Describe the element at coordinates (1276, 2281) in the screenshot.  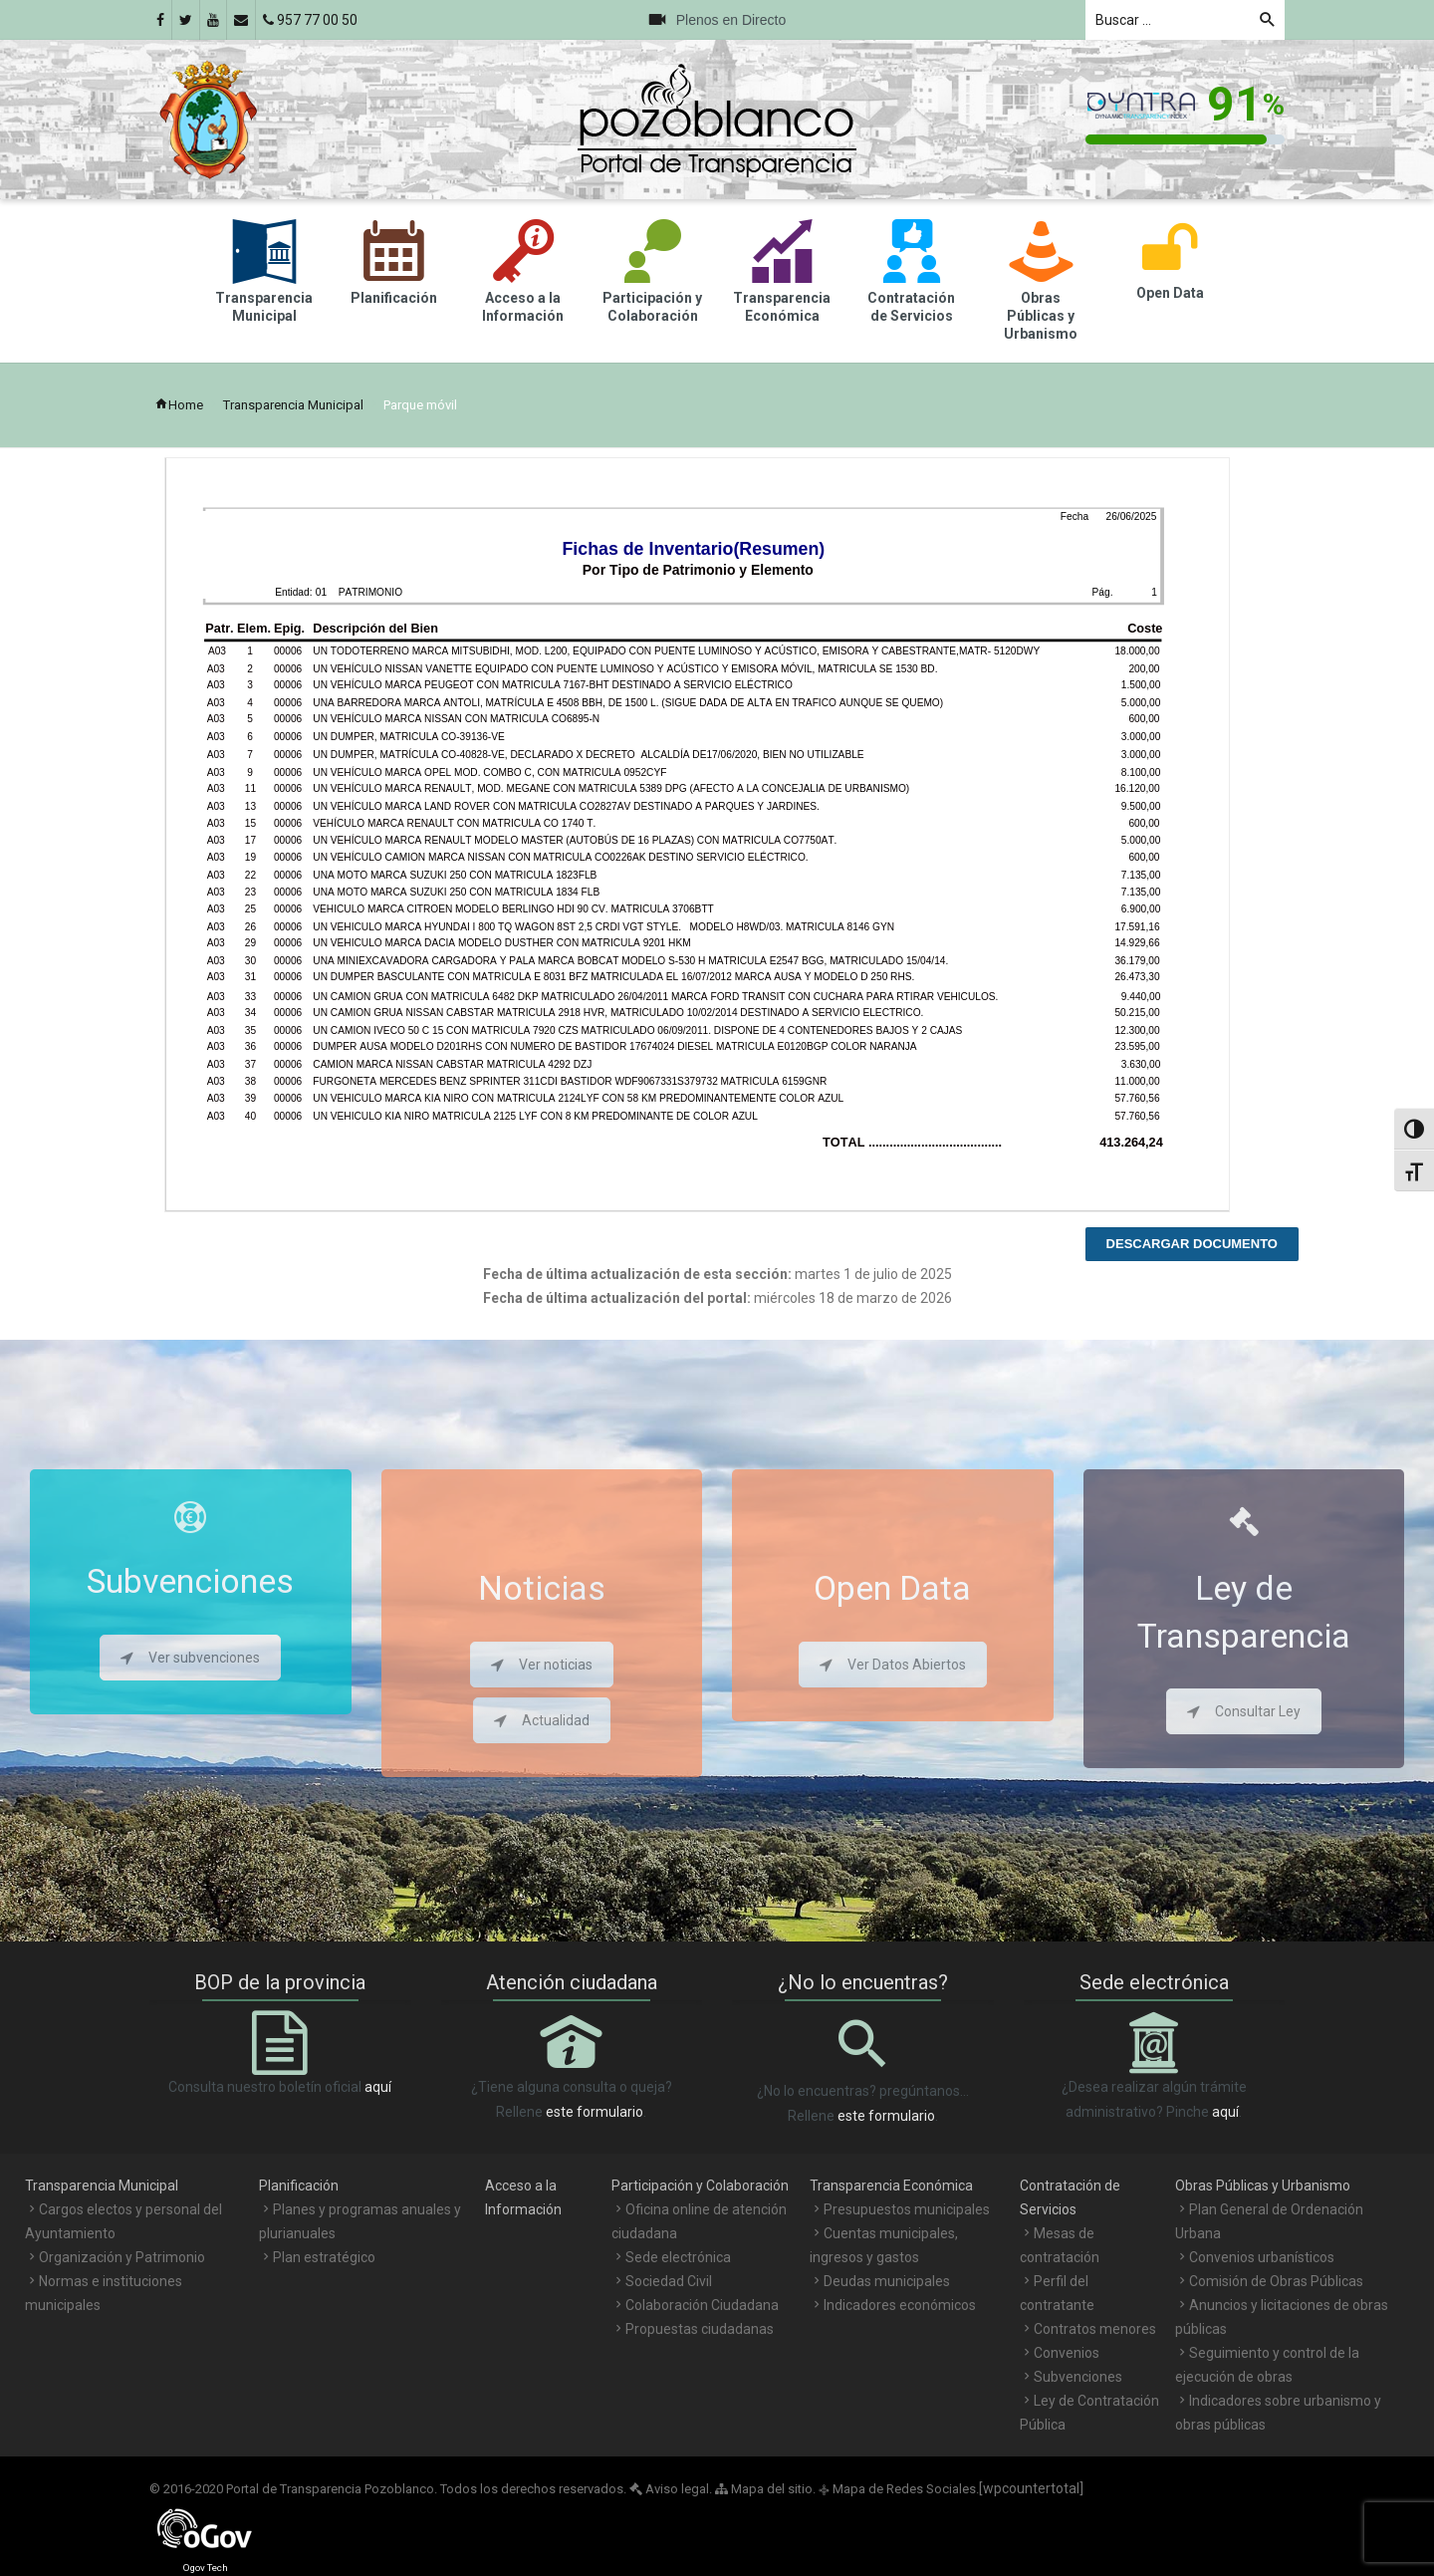
I see `Comisión de Obras Públicas` at that location.